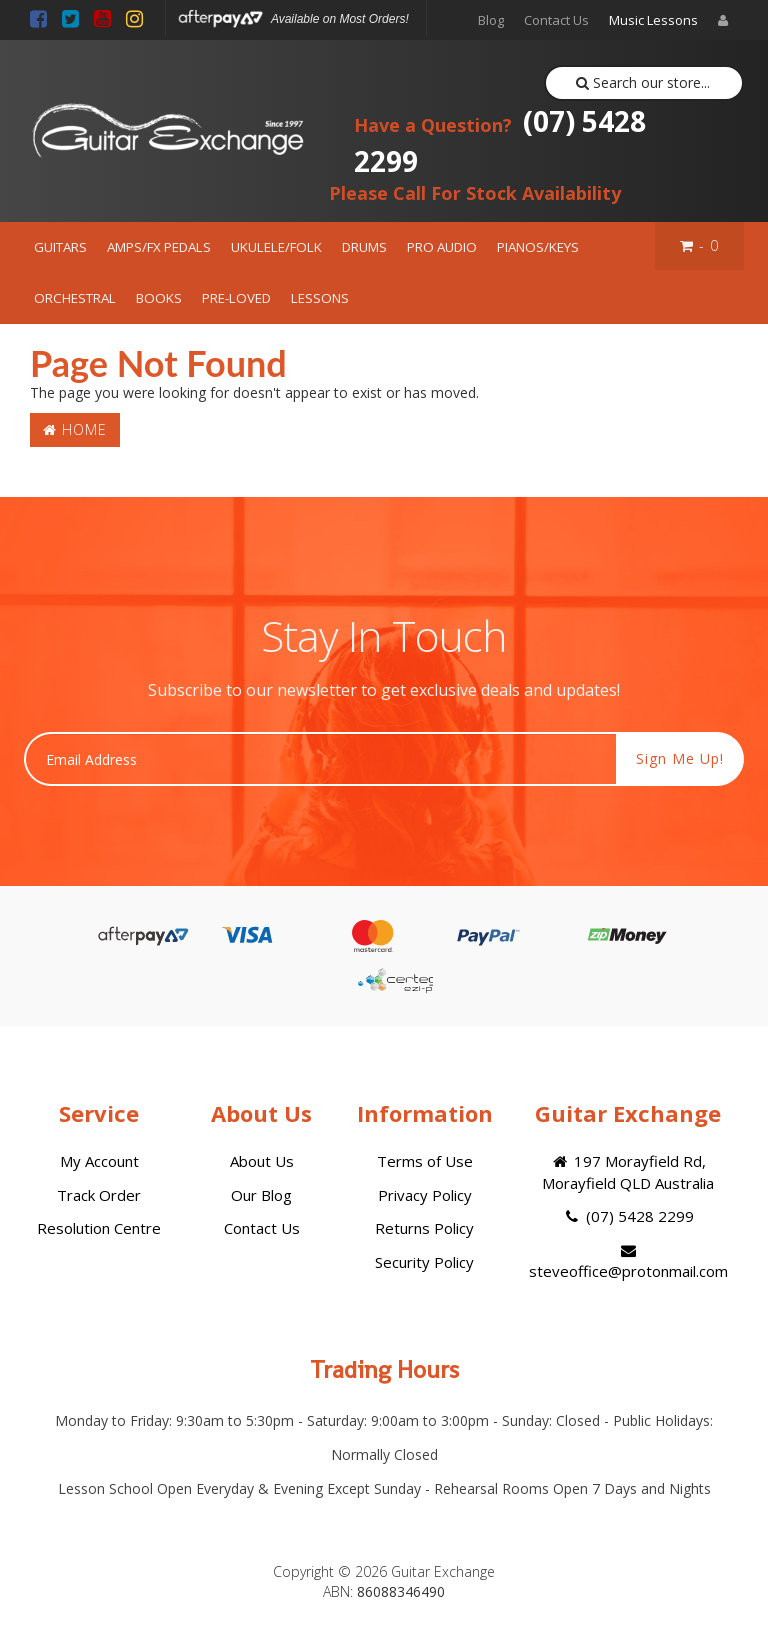  Describe the element at coordinates (628, 1262) in the screenshot. I see `steveoffice@protonmail.com` at that location.